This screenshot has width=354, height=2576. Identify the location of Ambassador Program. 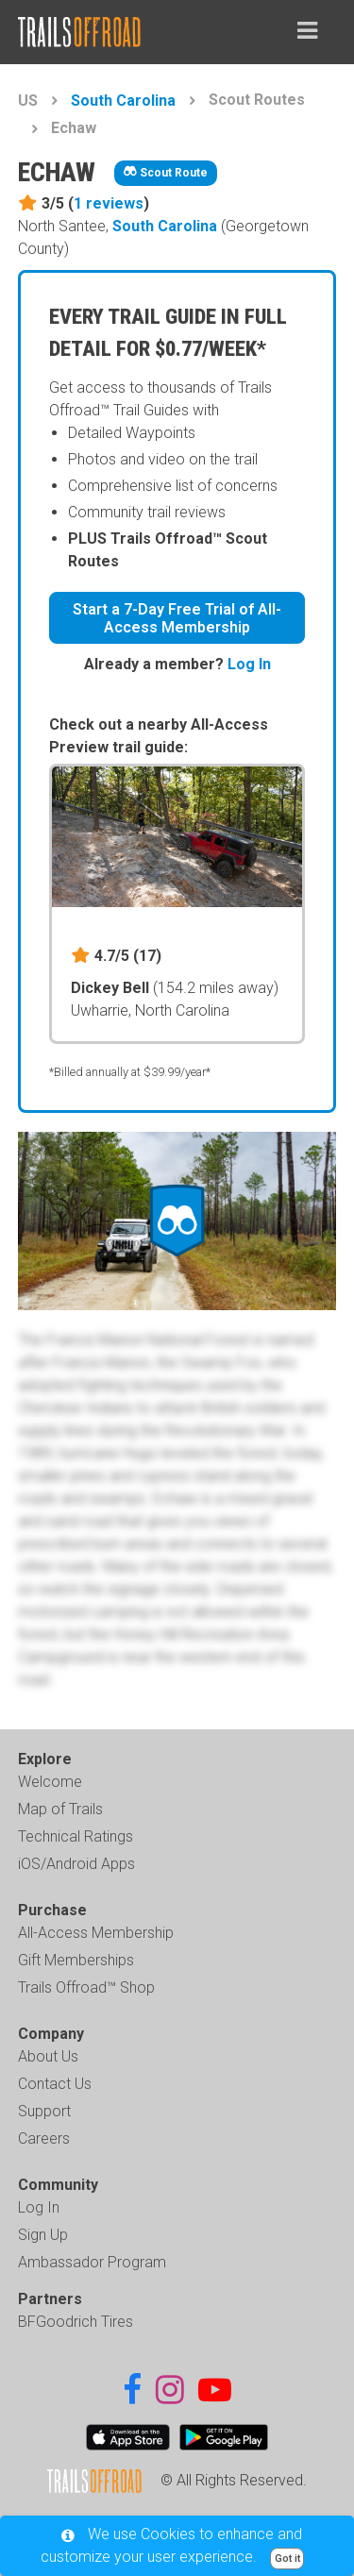
(92, 2262).